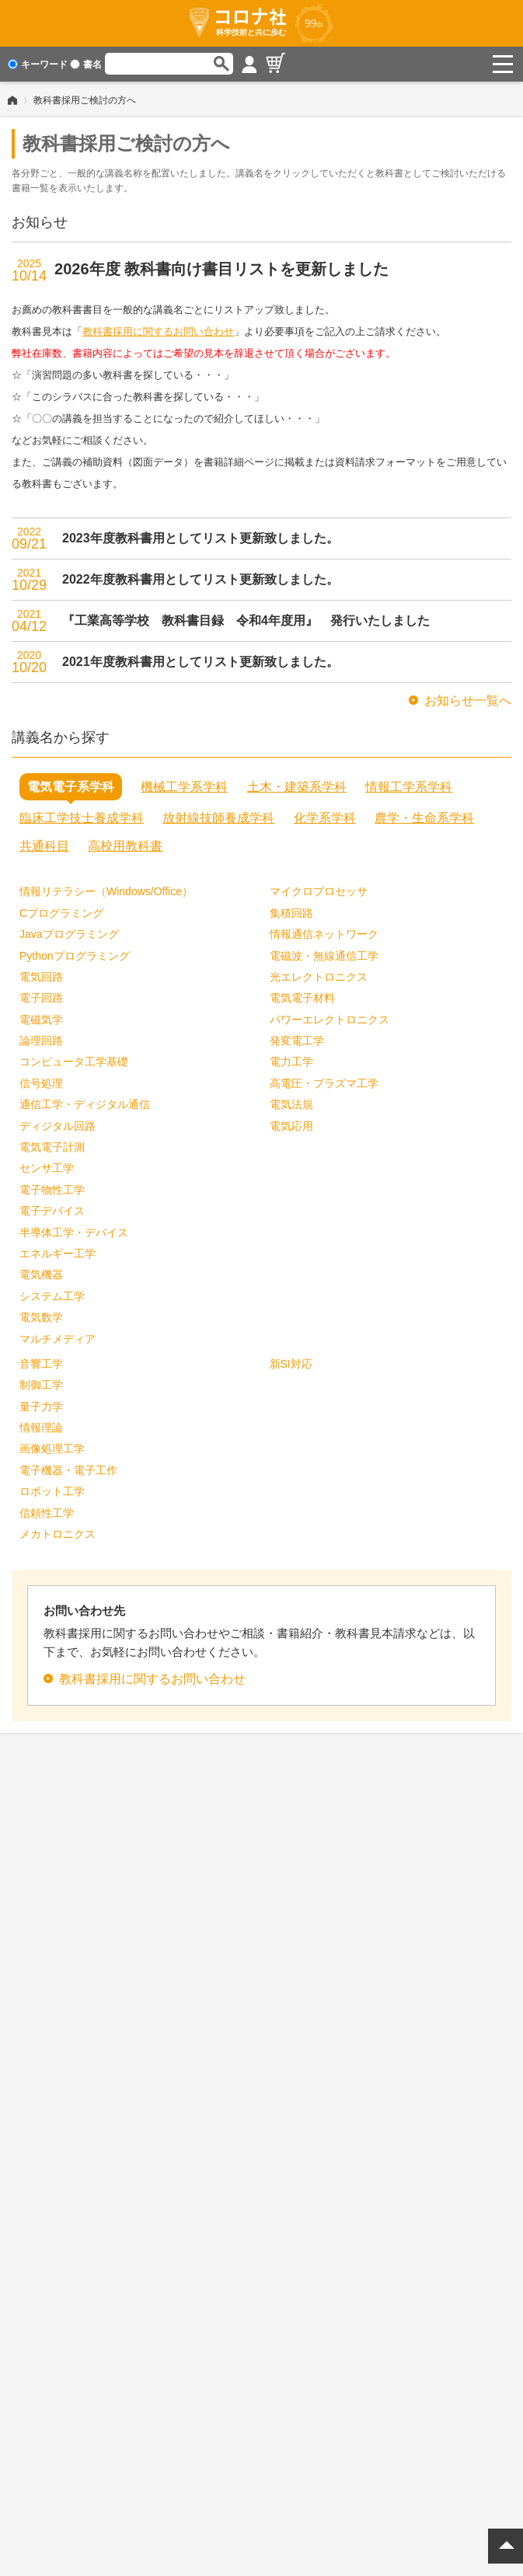  What do you see at coordinates (46, 1513) in the screenshot?
I see `信頼性工学` at bounding box center [46, 1513].